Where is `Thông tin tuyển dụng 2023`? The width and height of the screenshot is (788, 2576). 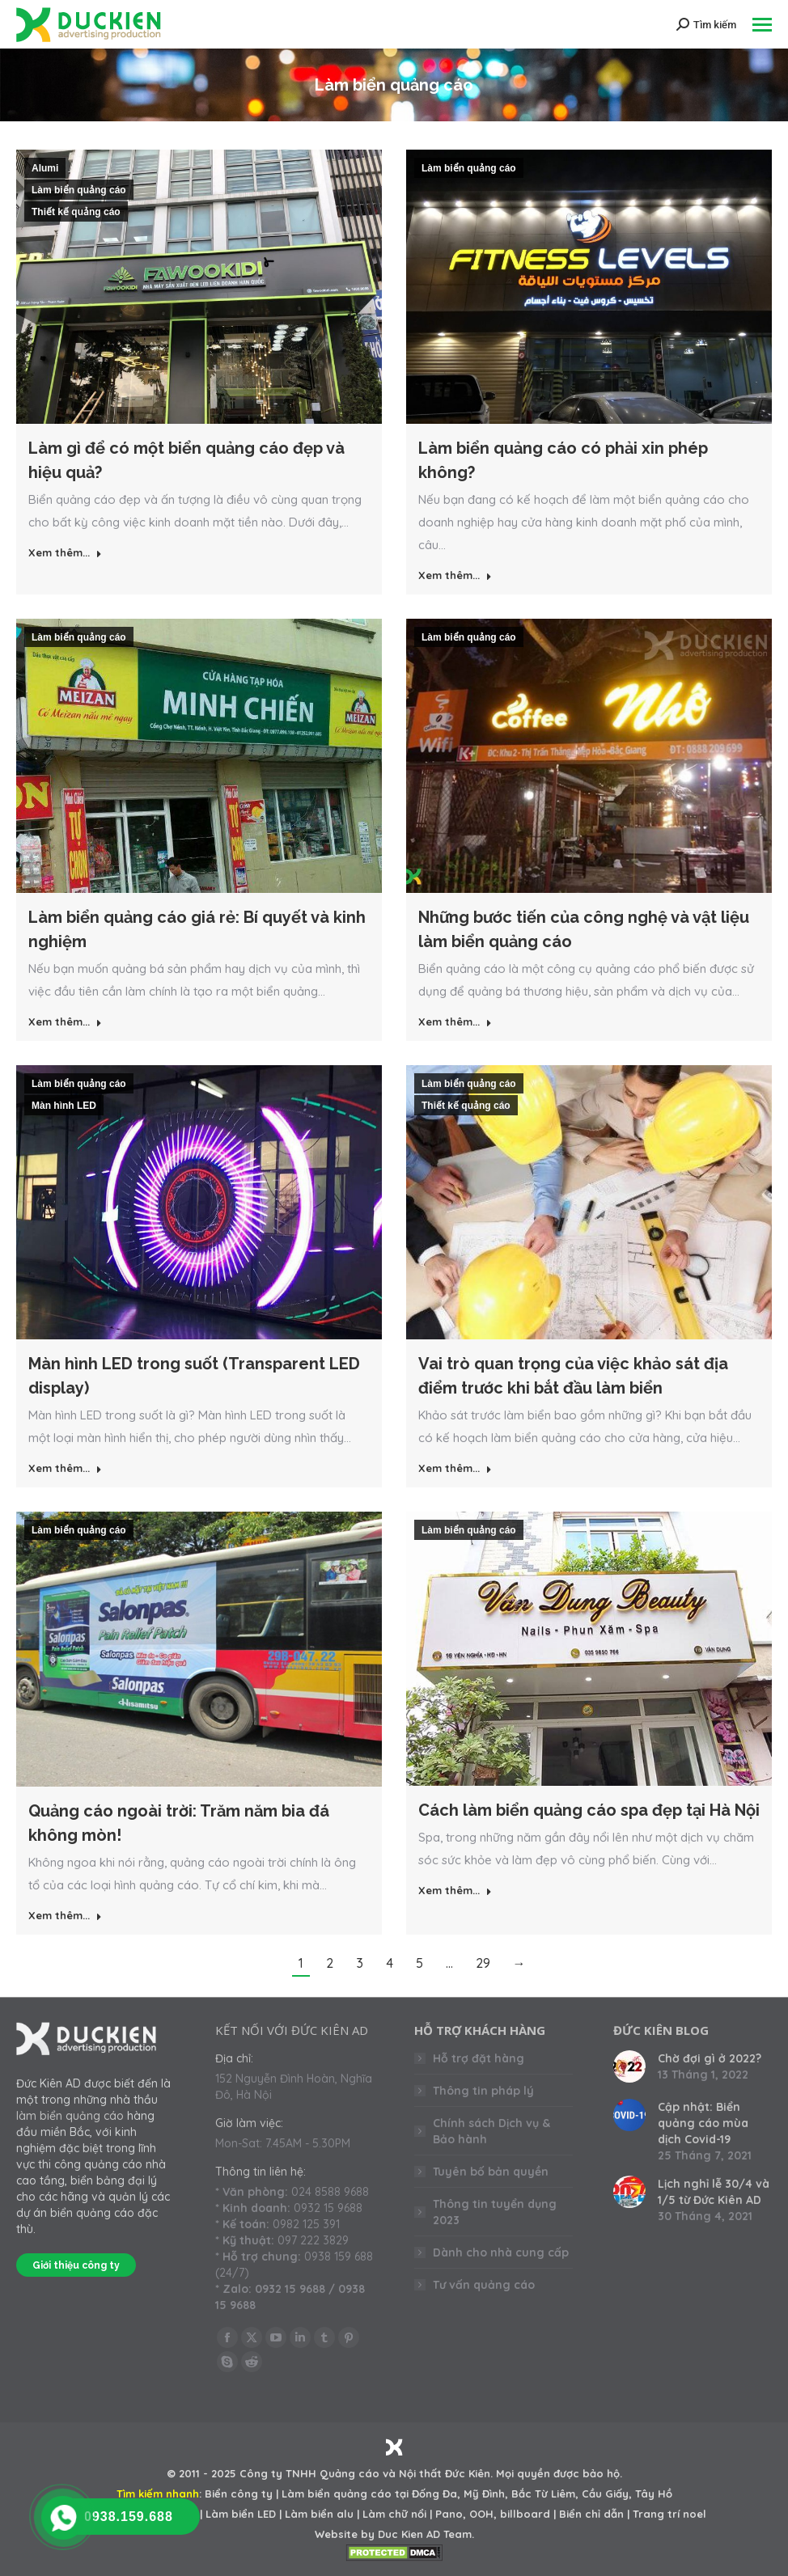 Thông tin tuyển dụng 2023 is located at coordinates (495, 2212).